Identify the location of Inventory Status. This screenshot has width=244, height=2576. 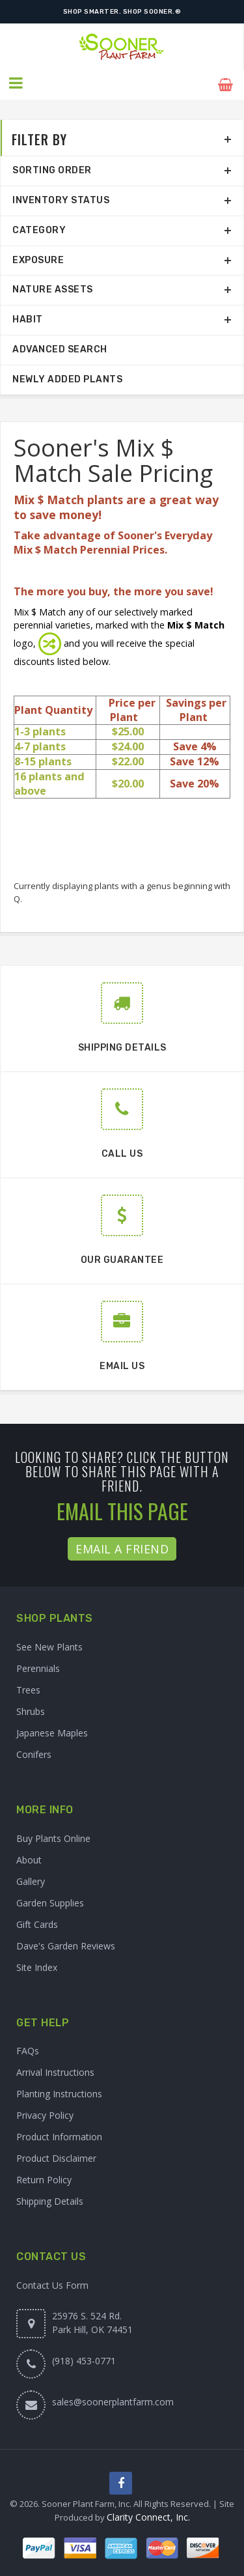
(60, 197).